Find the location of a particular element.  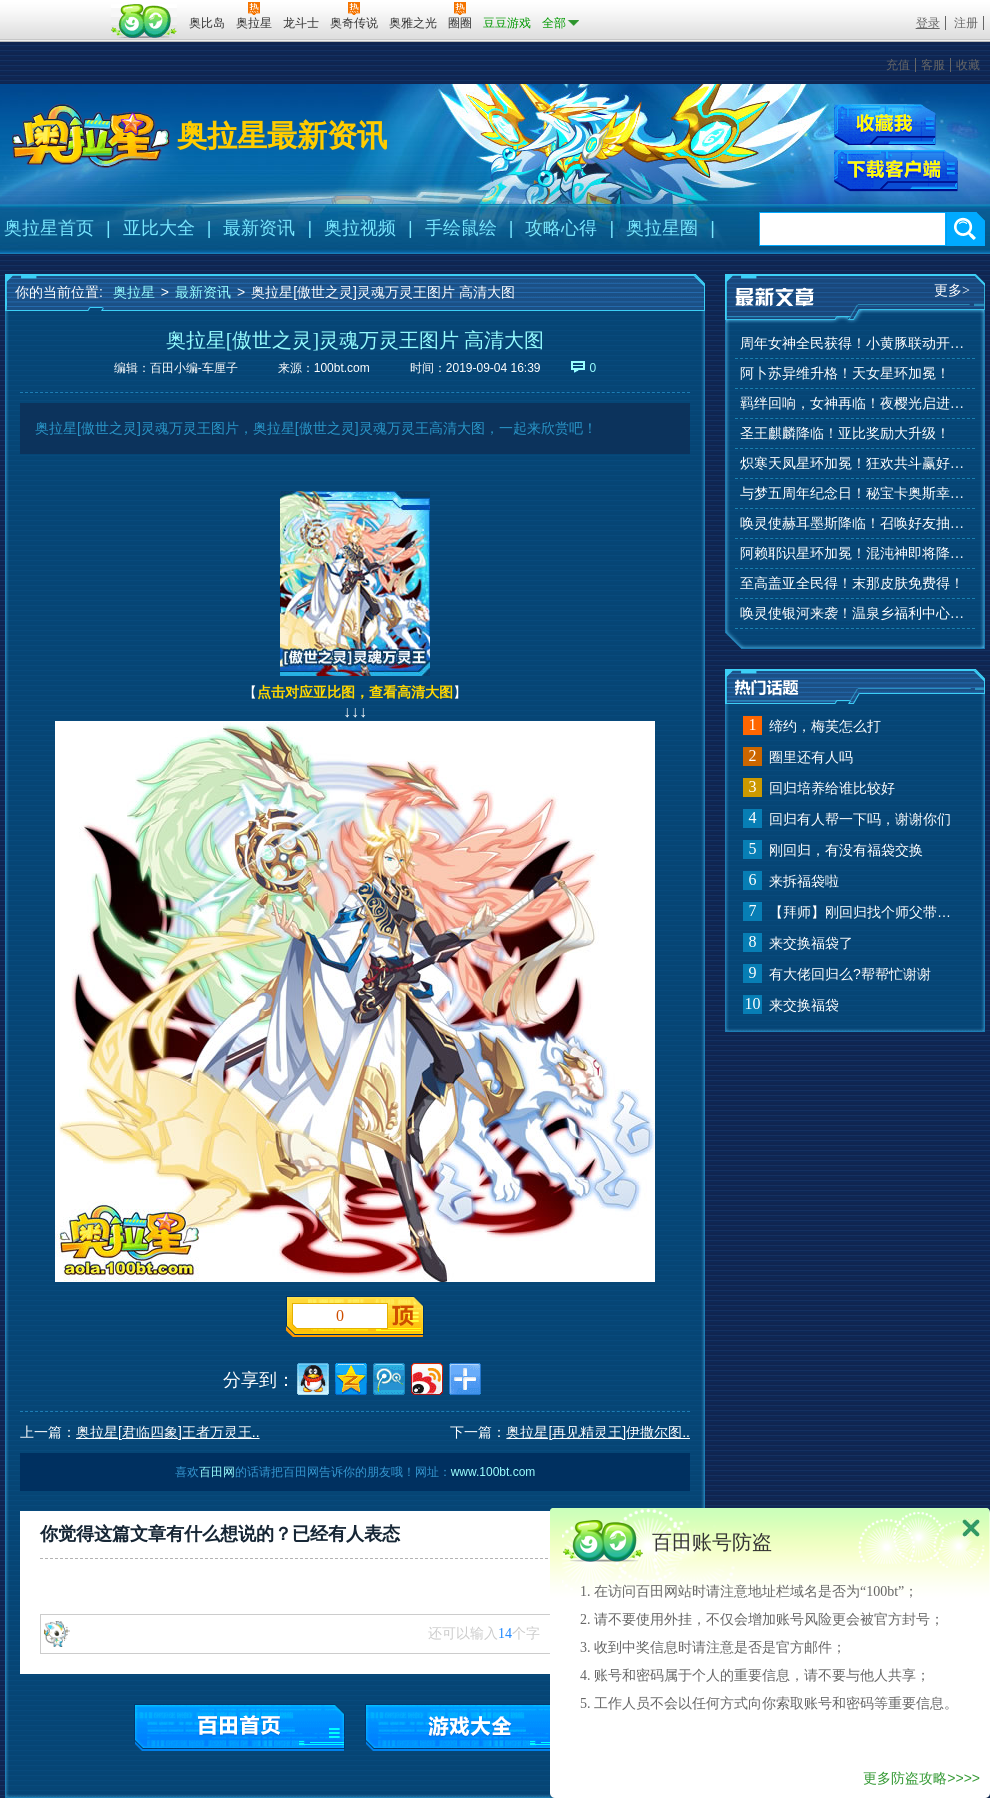

注册 is located at coordinates (966, 23).